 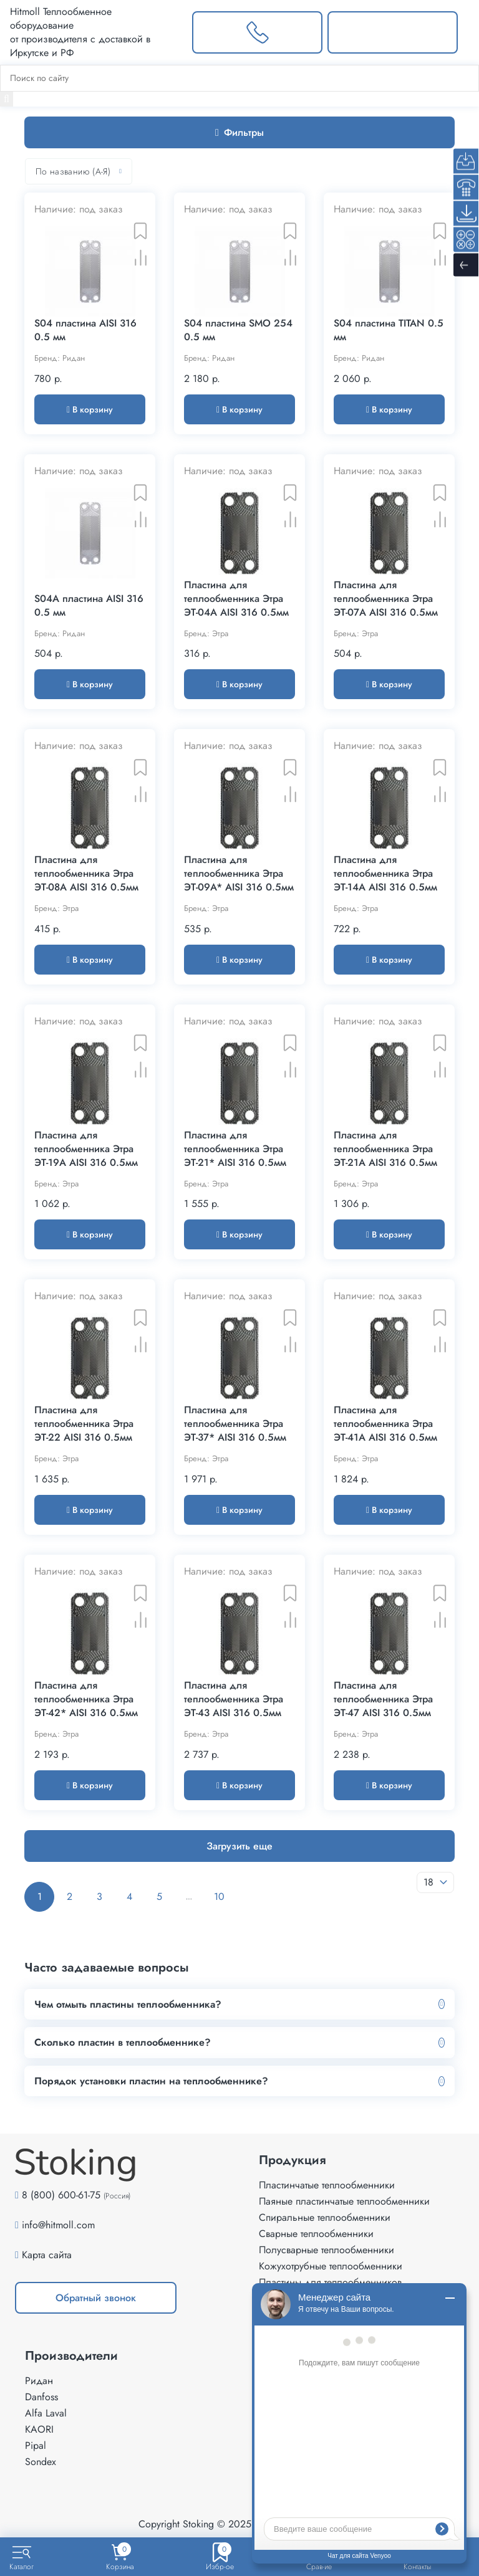 What do you see at coordinates (47, 2255) in the screenshot?
I see `Карта сайта` at bounding box center [47, 2255].